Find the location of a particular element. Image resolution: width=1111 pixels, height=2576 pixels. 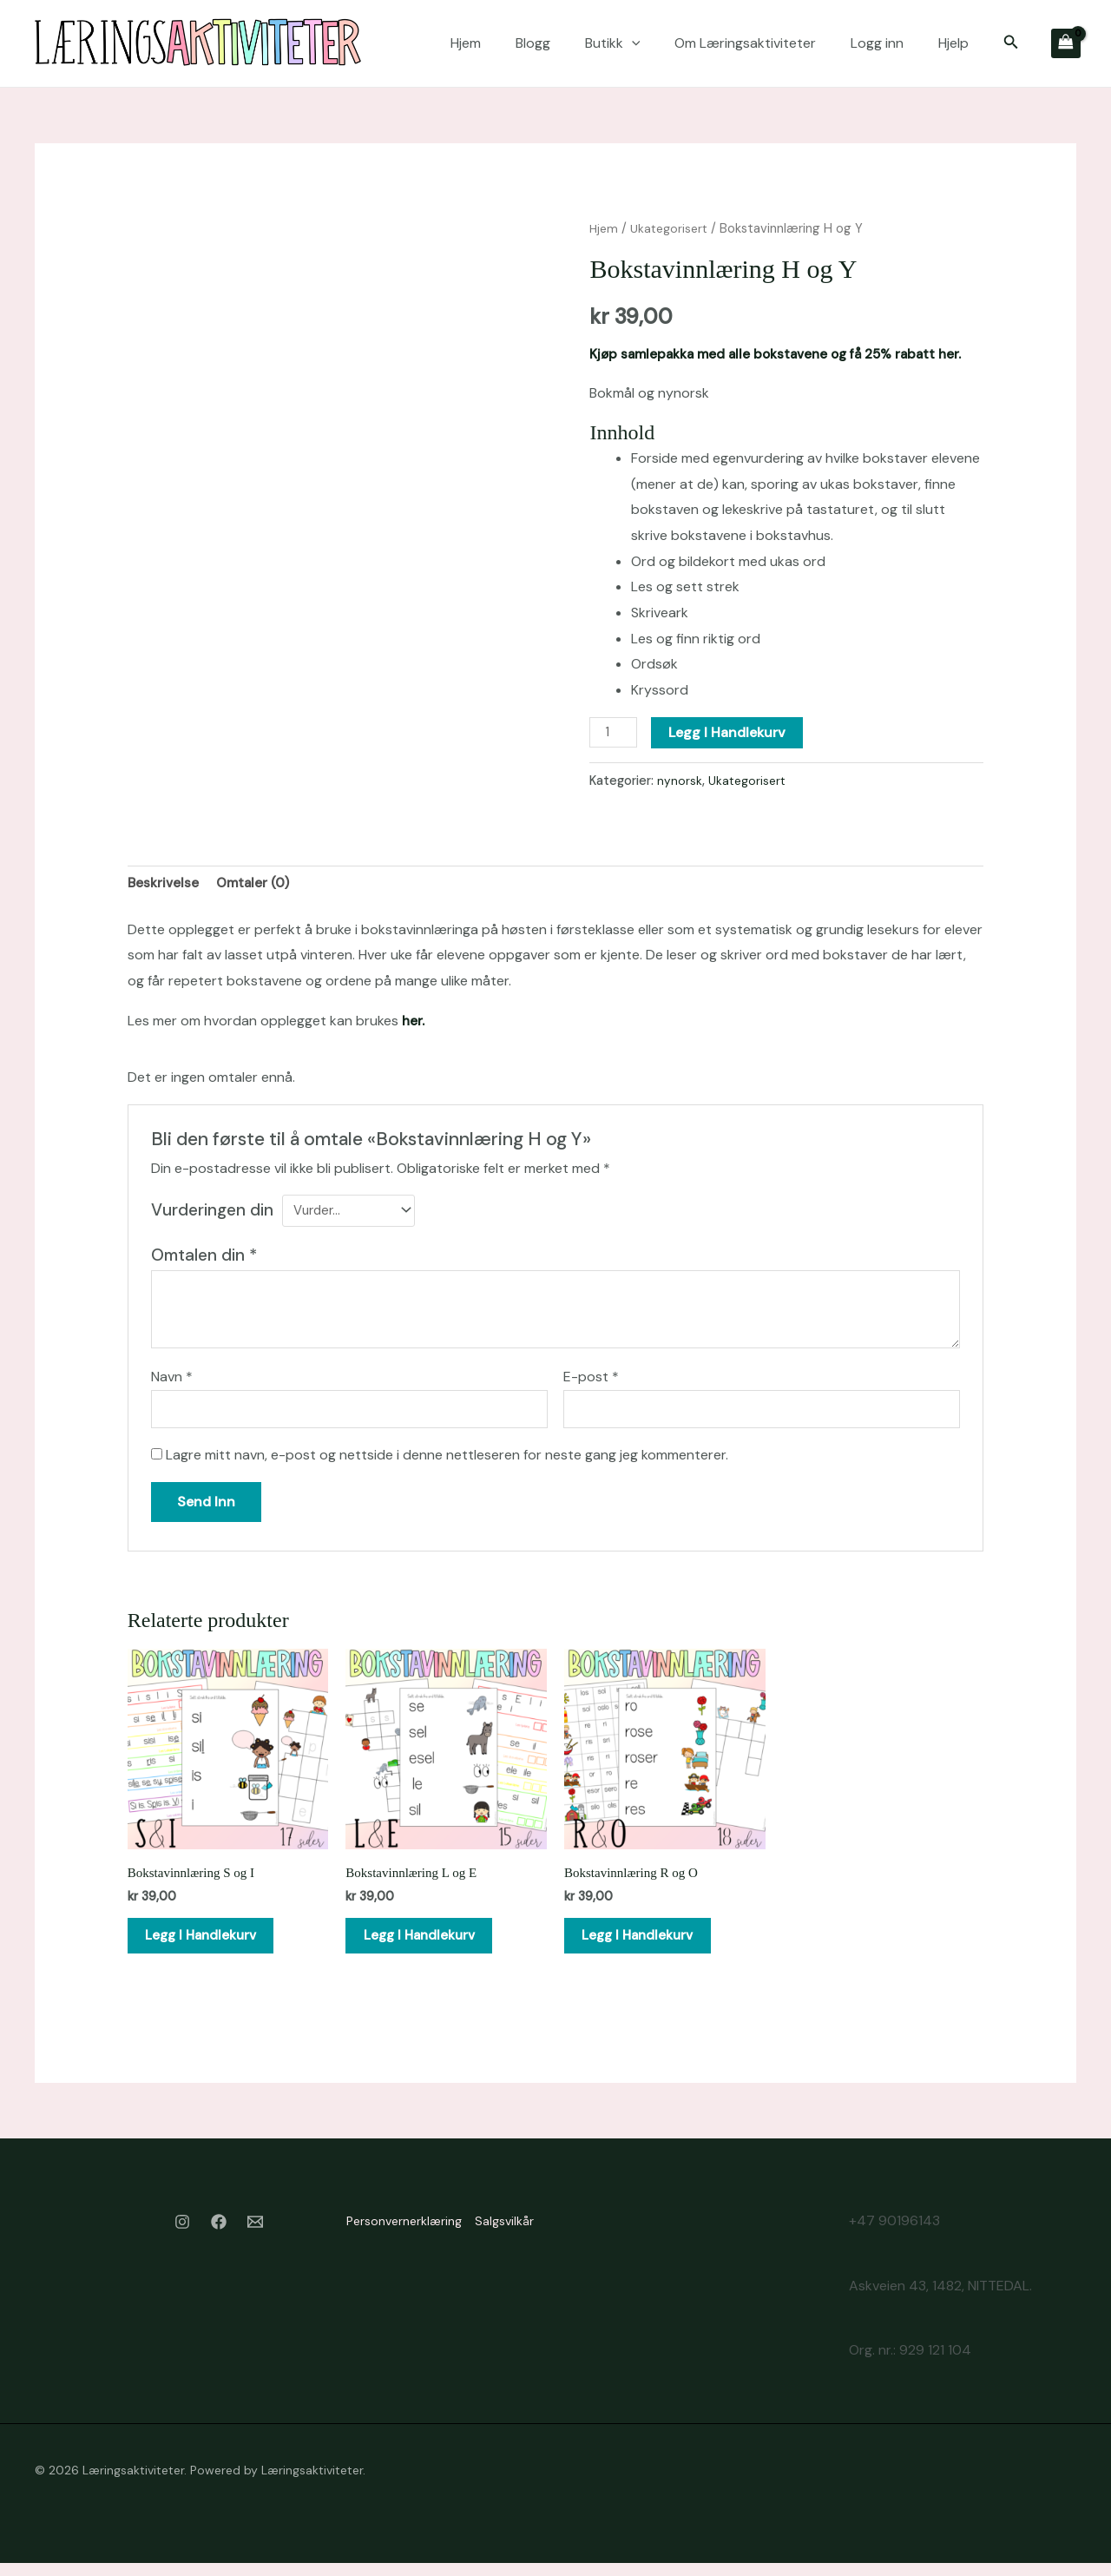

Blogg is located at coordinates (533, 43).